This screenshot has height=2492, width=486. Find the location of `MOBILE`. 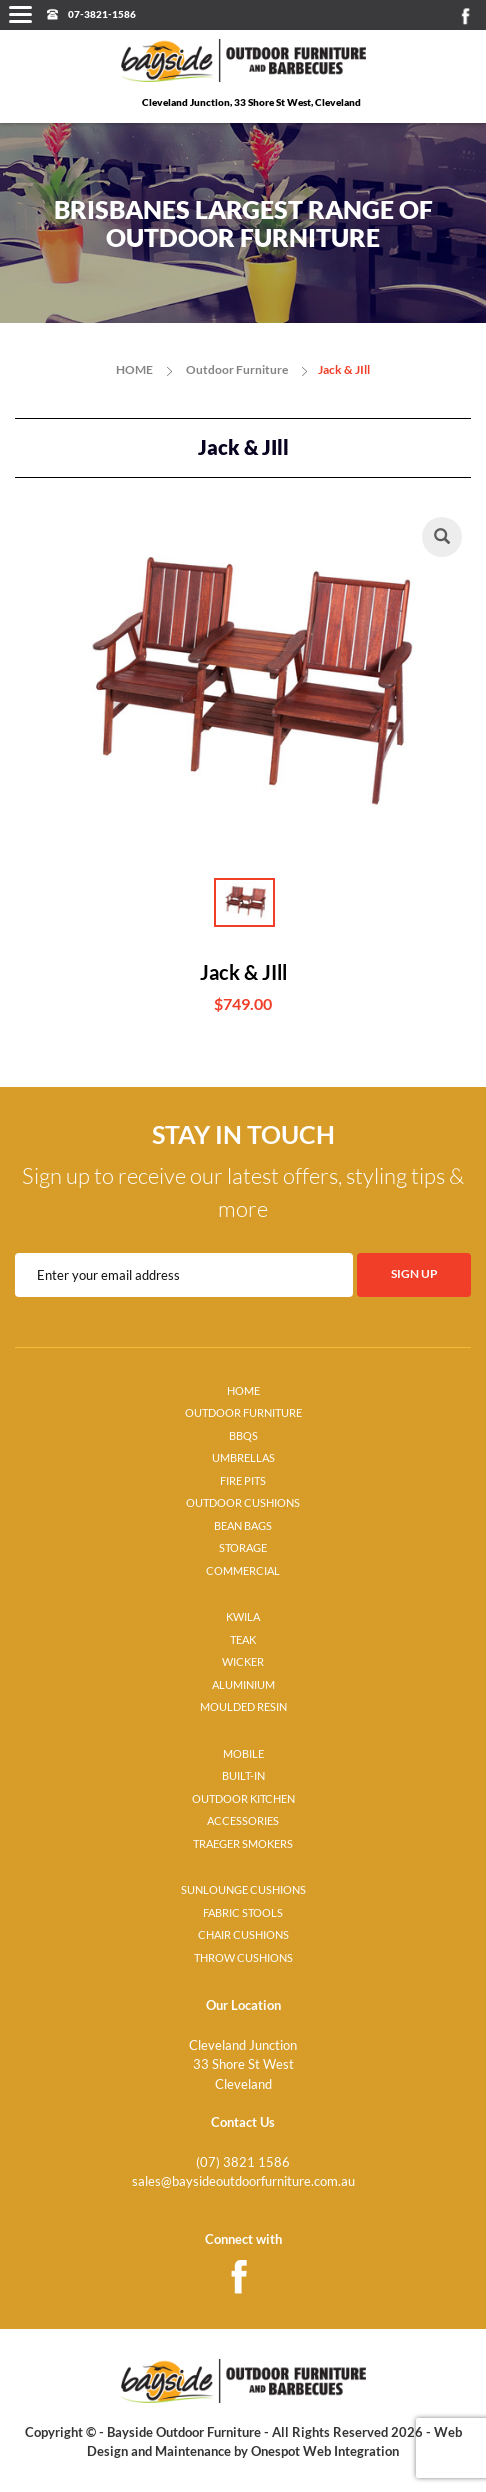

MOBILE is located at coordinates (243, 1754).